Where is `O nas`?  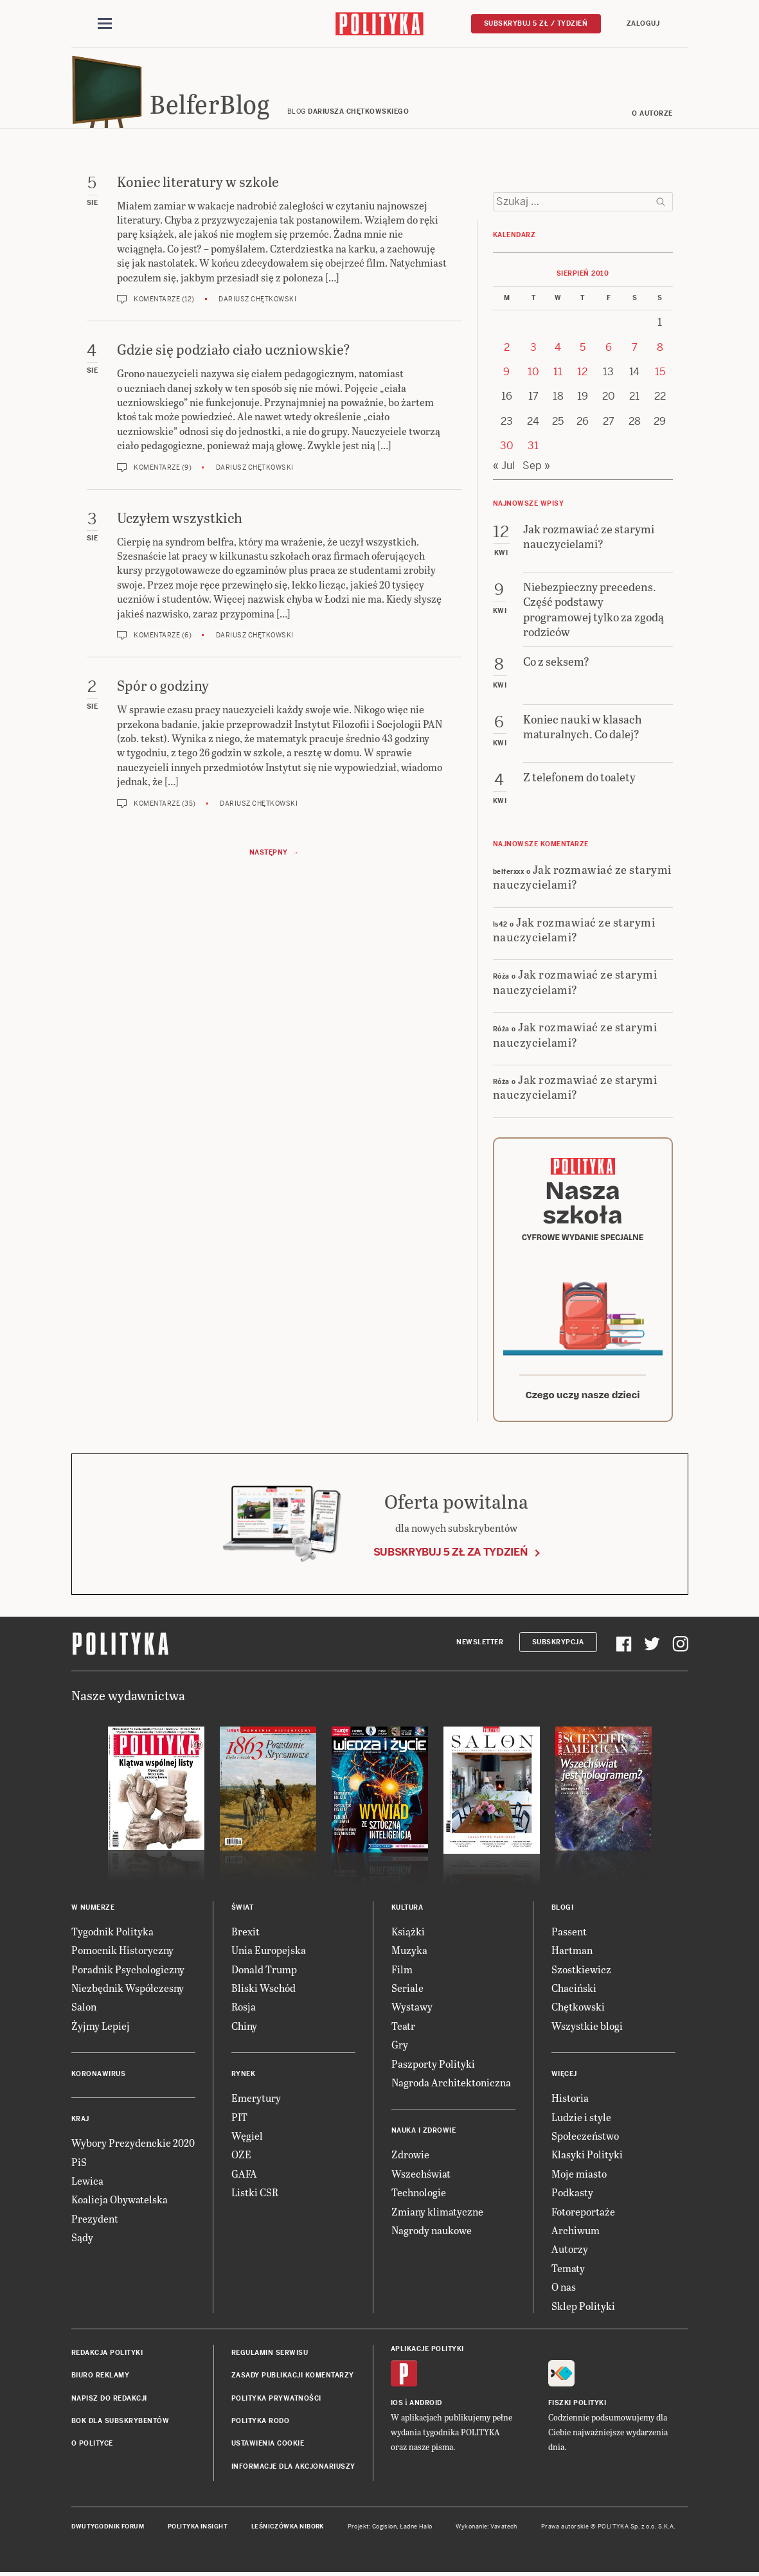 O nas is located at coordinates (563, 2290).